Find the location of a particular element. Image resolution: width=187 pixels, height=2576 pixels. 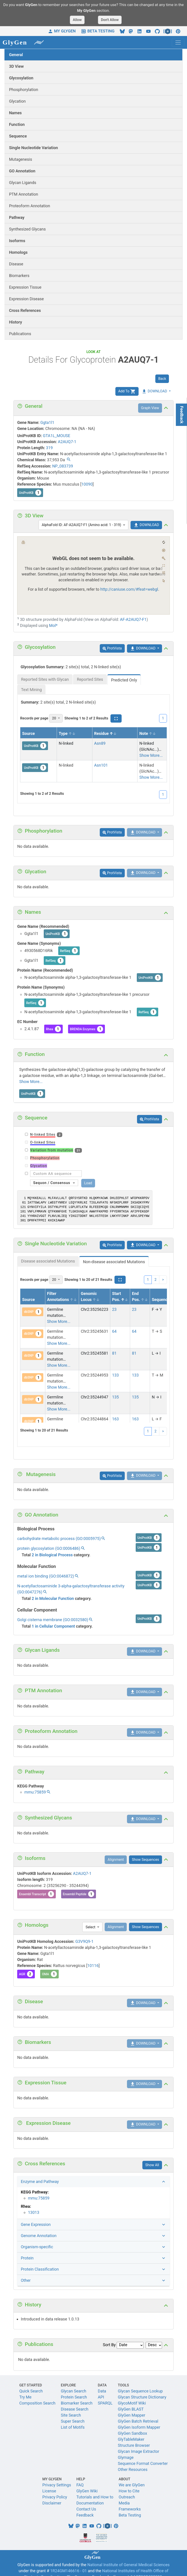

Beta Testing is located at coordinates (130, 2508).